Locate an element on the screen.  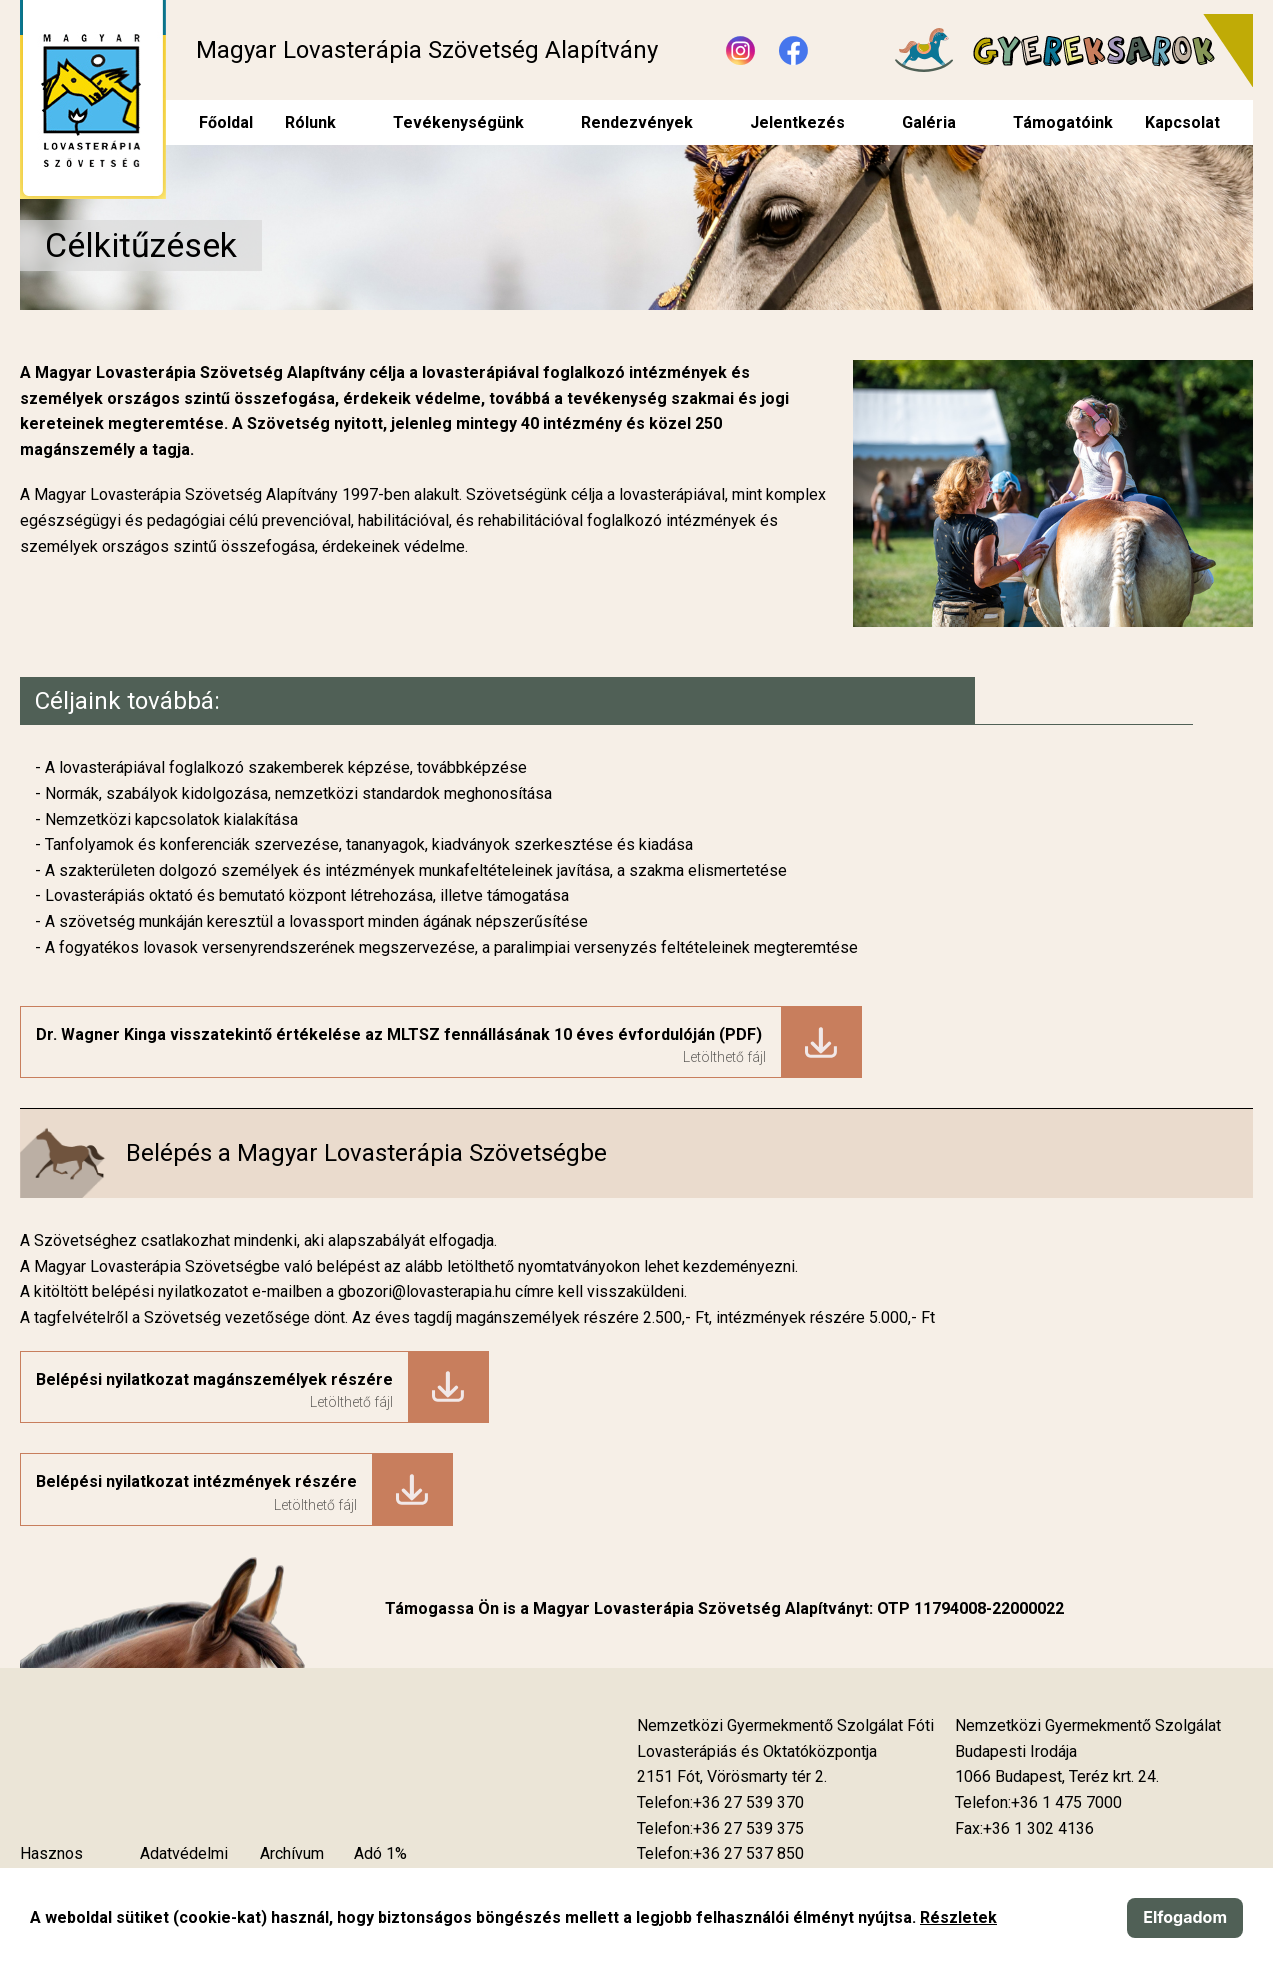
Adatvédelmi szabályzat is located at coordinates (184, 1866).